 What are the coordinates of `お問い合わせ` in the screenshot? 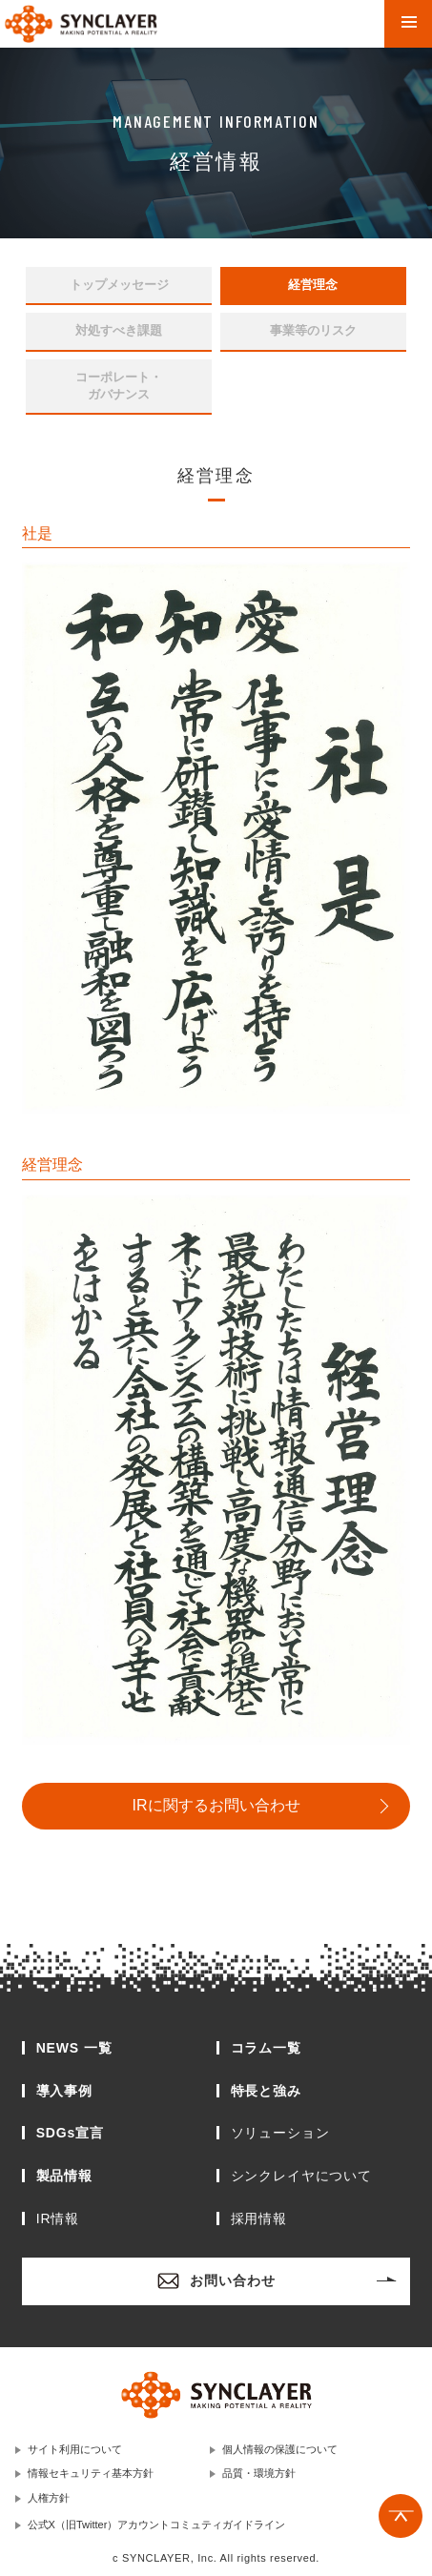 It's located at (215, 2281).